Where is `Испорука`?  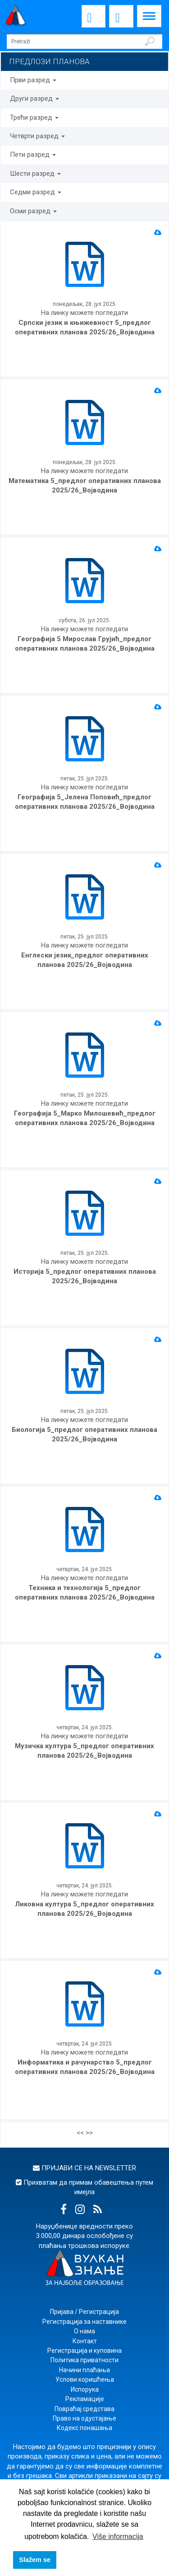 Испорука is located at coordinates (85, 2389).